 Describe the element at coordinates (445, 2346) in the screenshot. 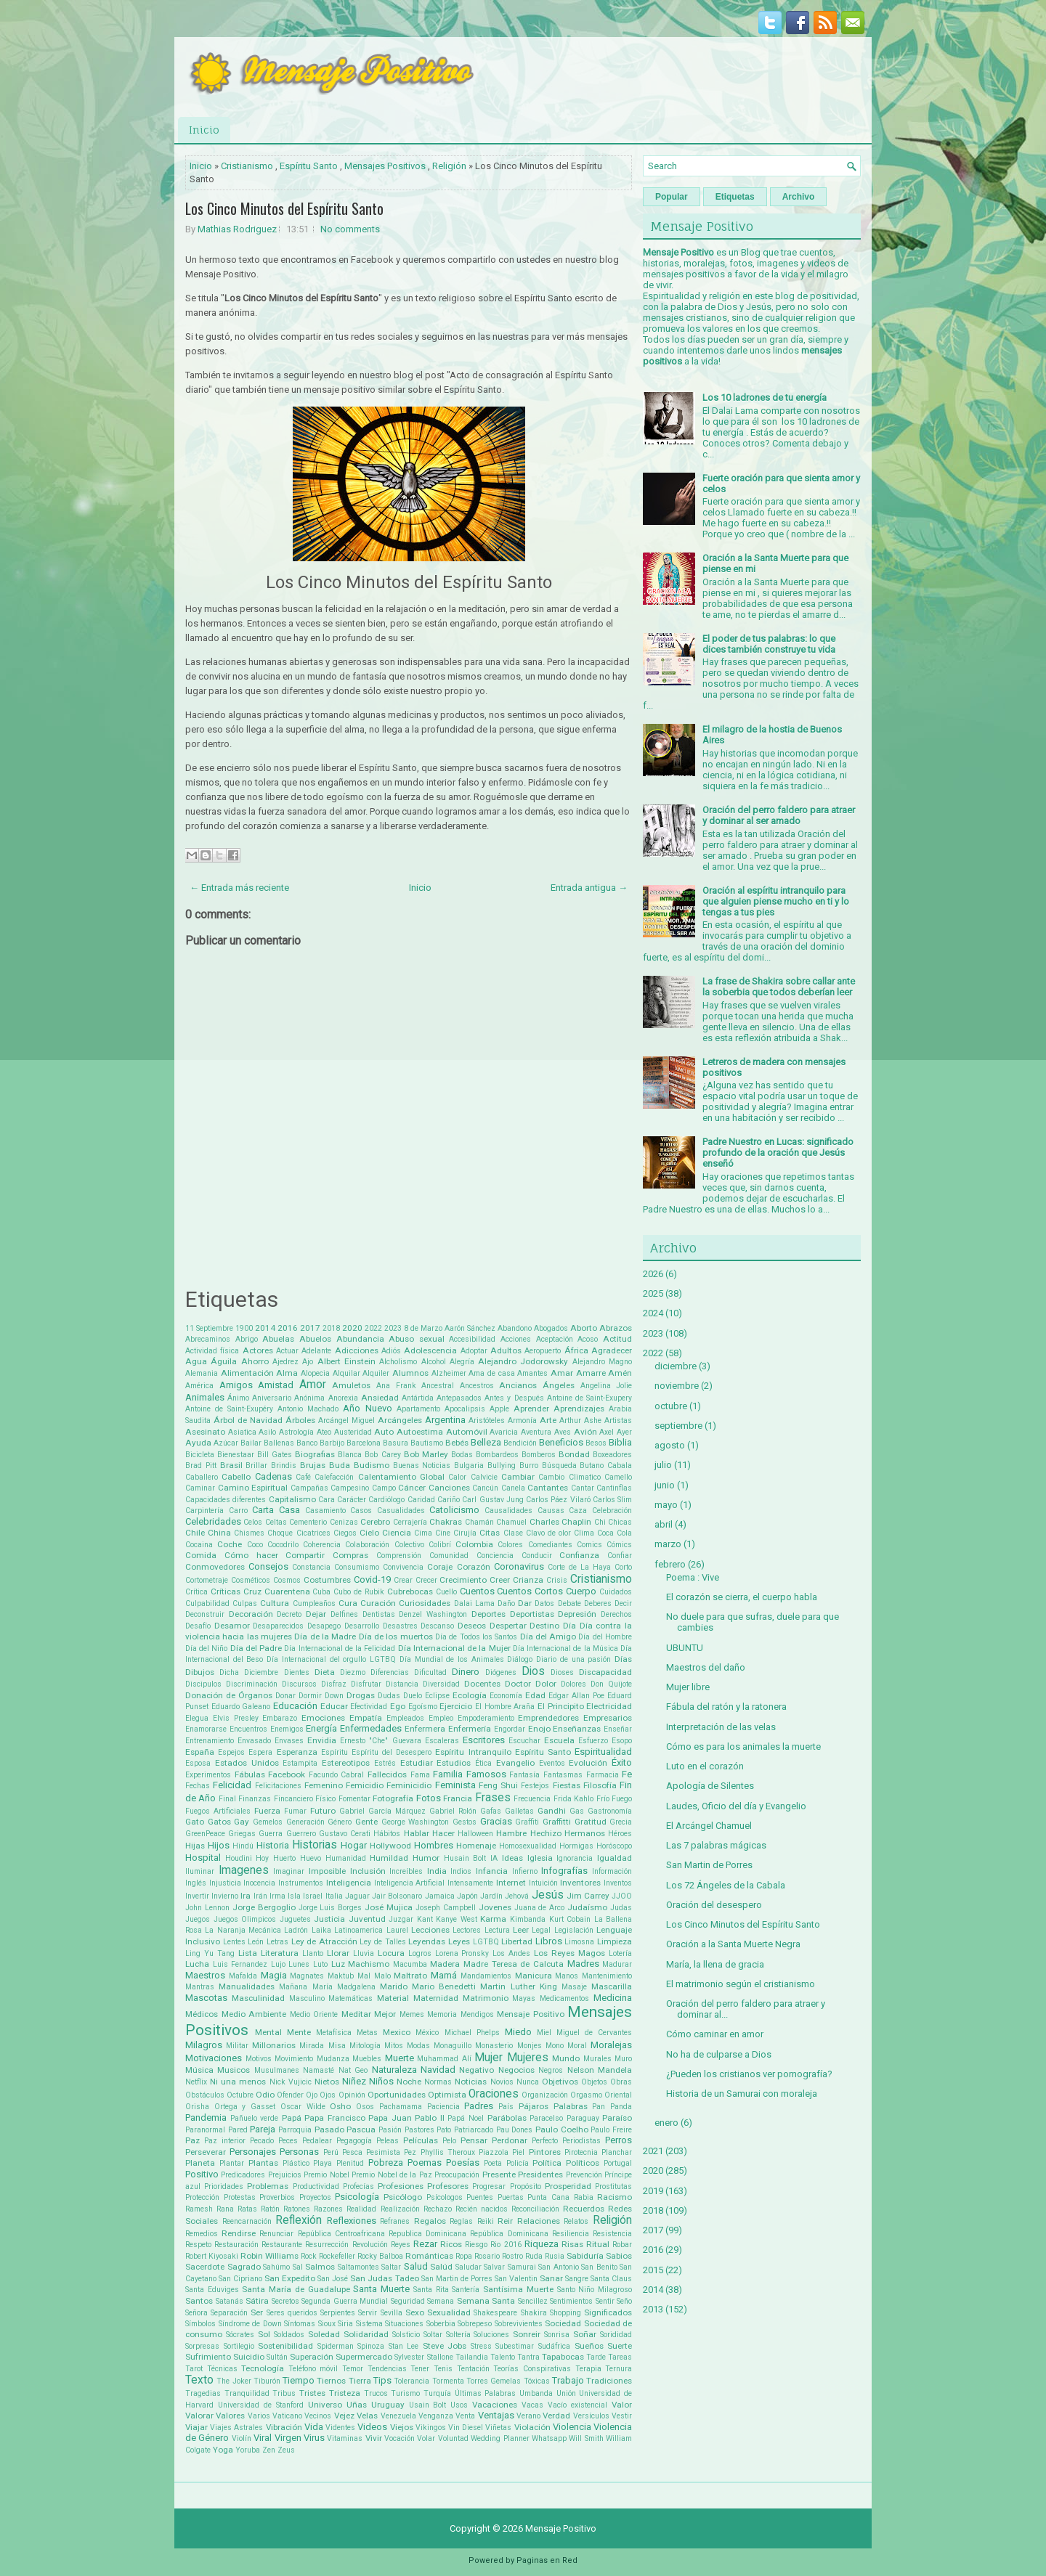

I see `Steve Jobs` at that location.